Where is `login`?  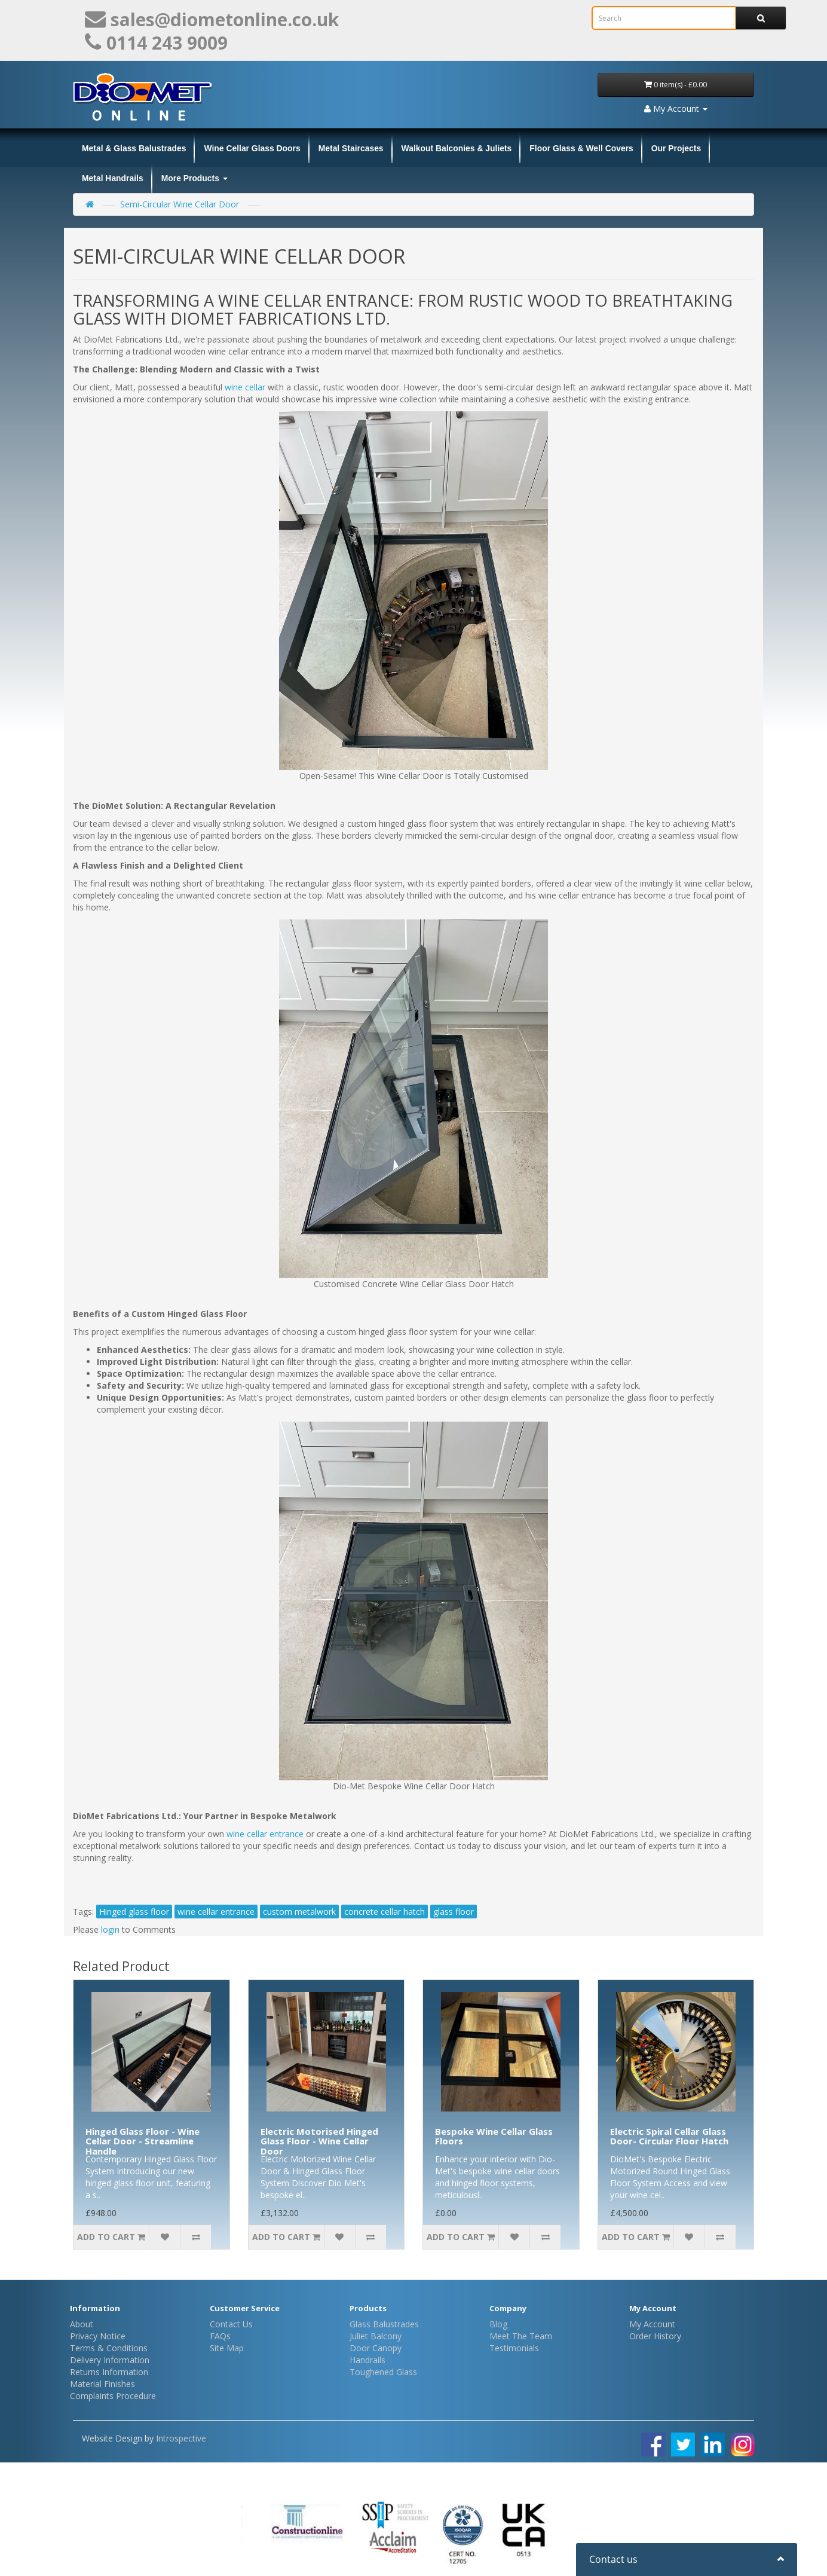 login is located at coordinates (110, 1929).